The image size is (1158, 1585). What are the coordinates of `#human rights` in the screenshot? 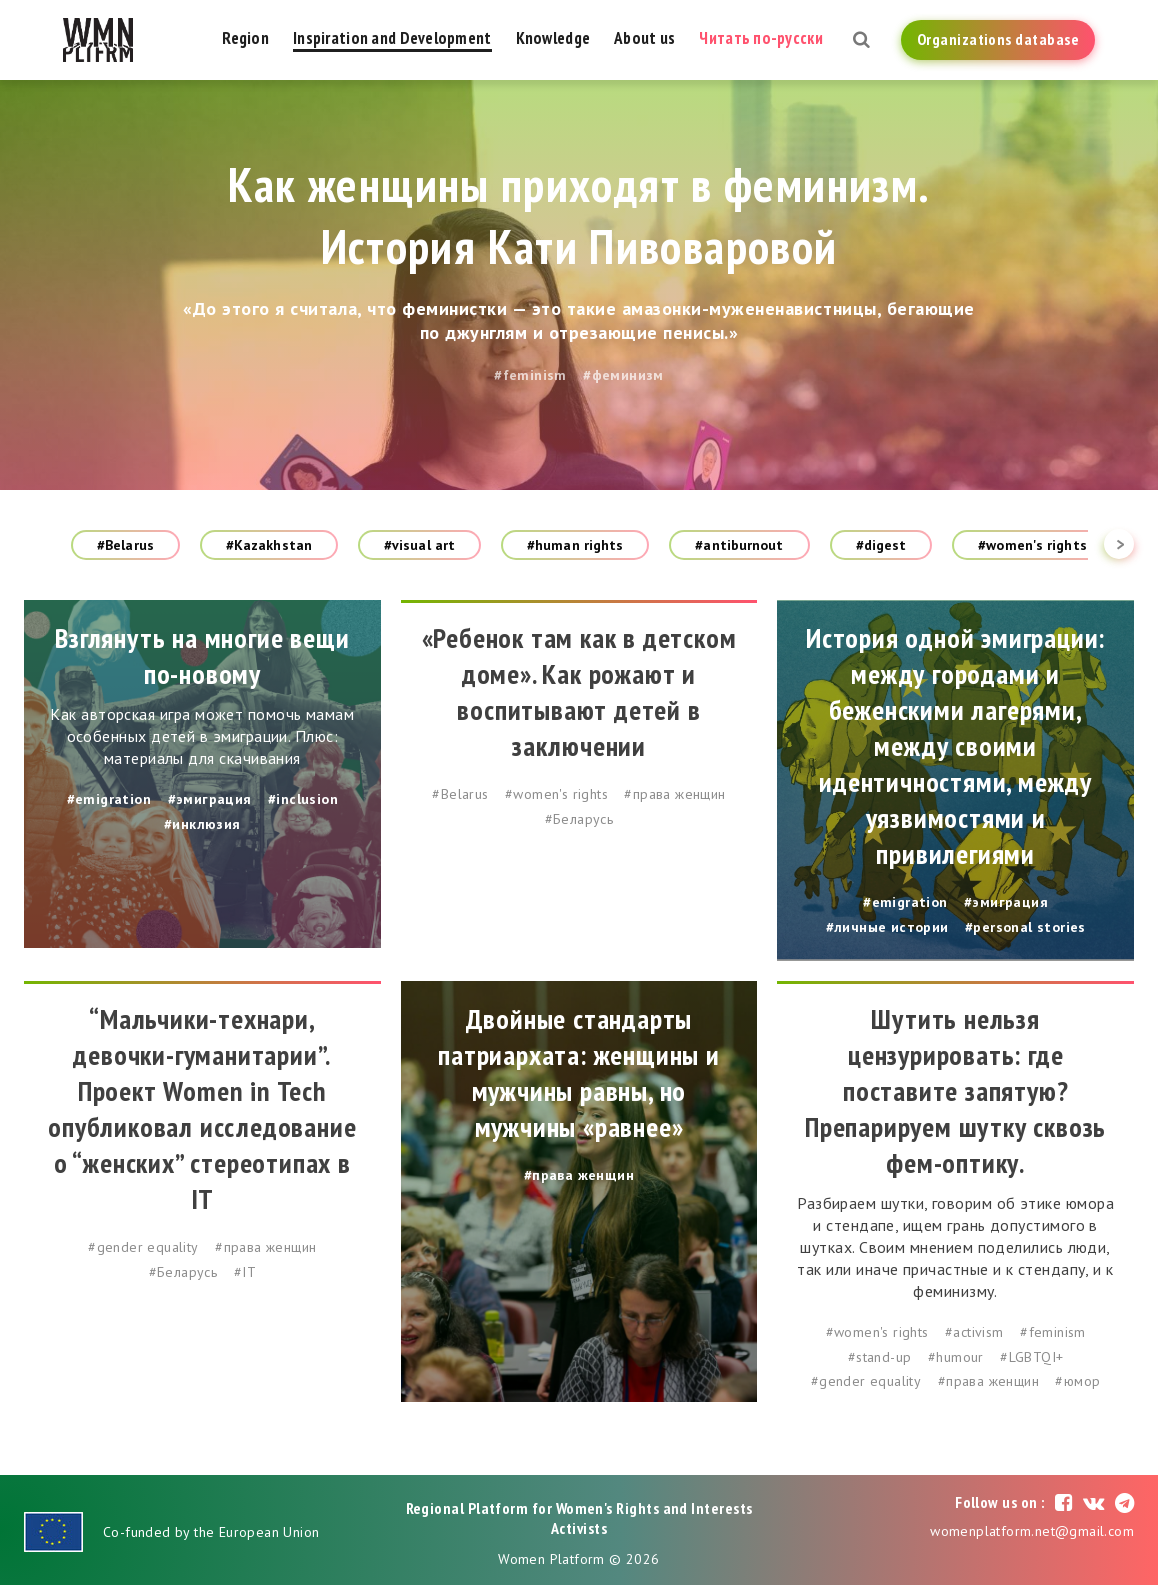 It's located at (575, 545).